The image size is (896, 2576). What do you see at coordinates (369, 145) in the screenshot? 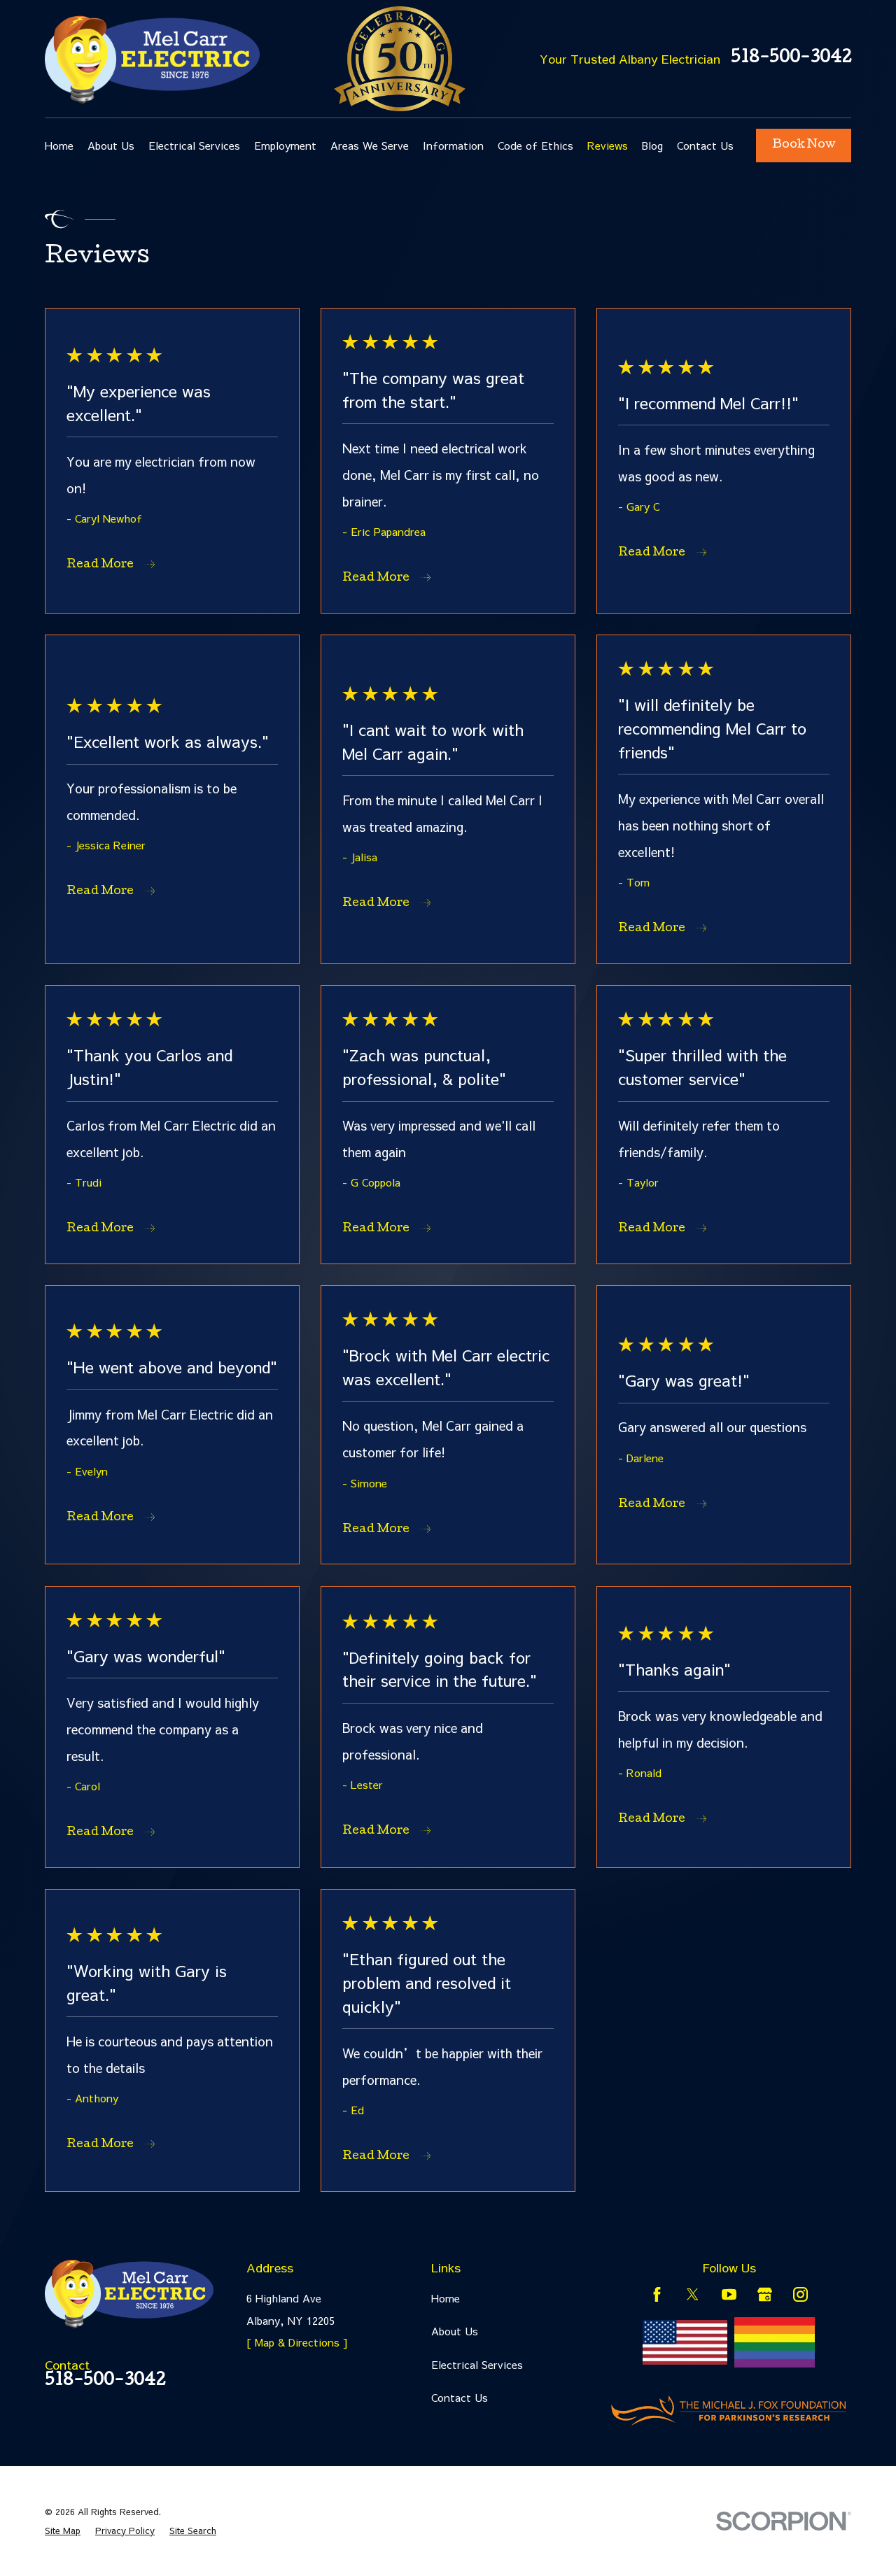
I see `Areas We Serve [menuitem]` at bounding box center [369, 145].